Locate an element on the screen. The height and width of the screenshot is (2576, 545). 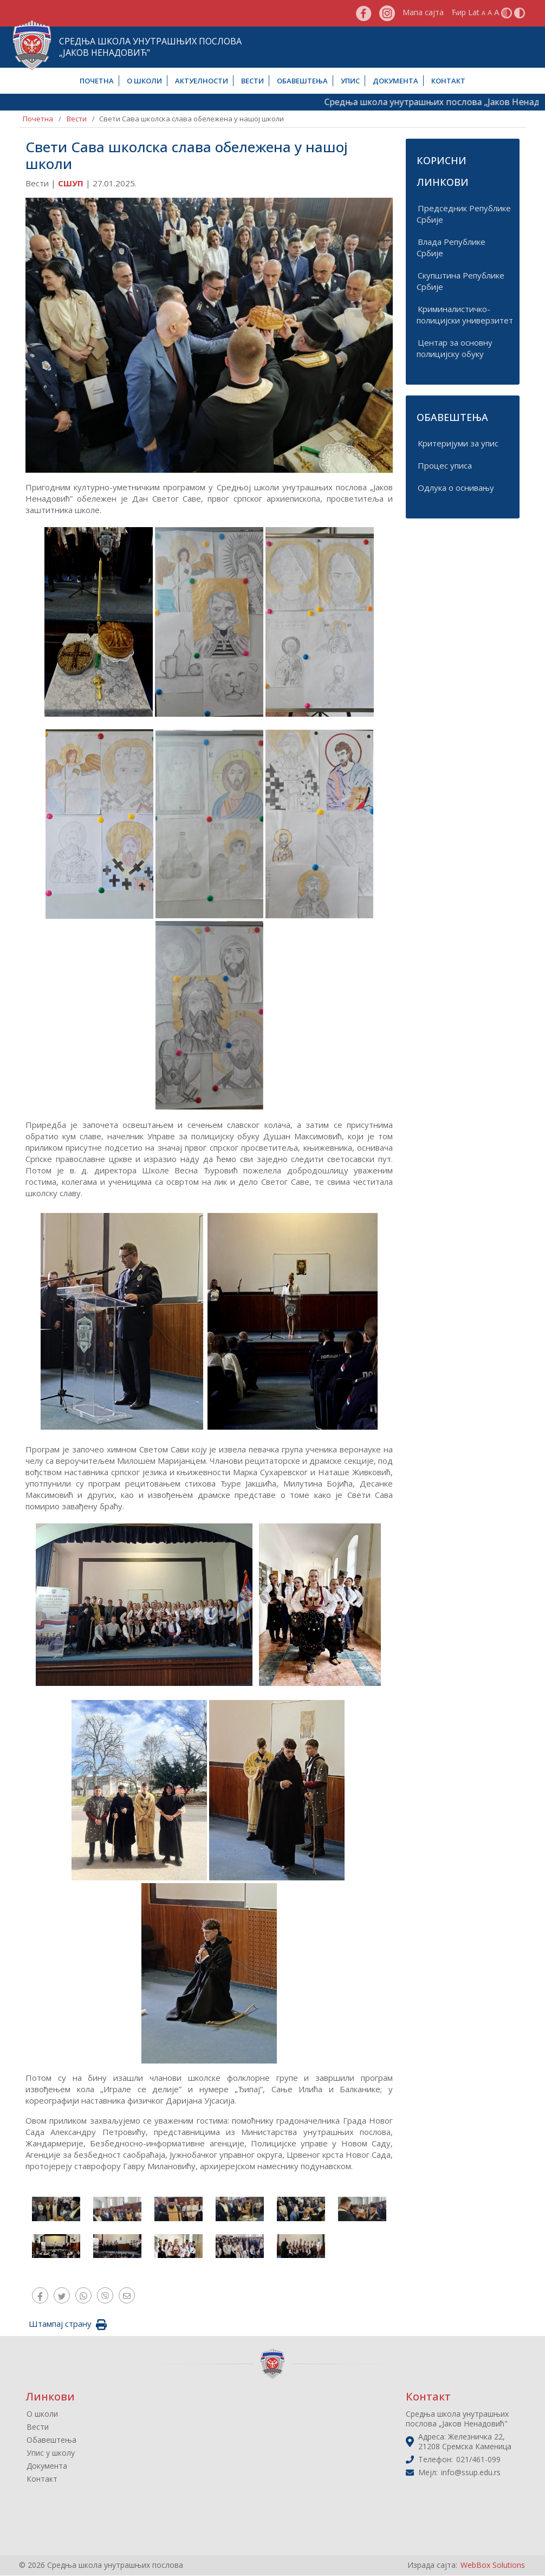
Центар за основну полицијску обуку is located at coordinates (454, 348).